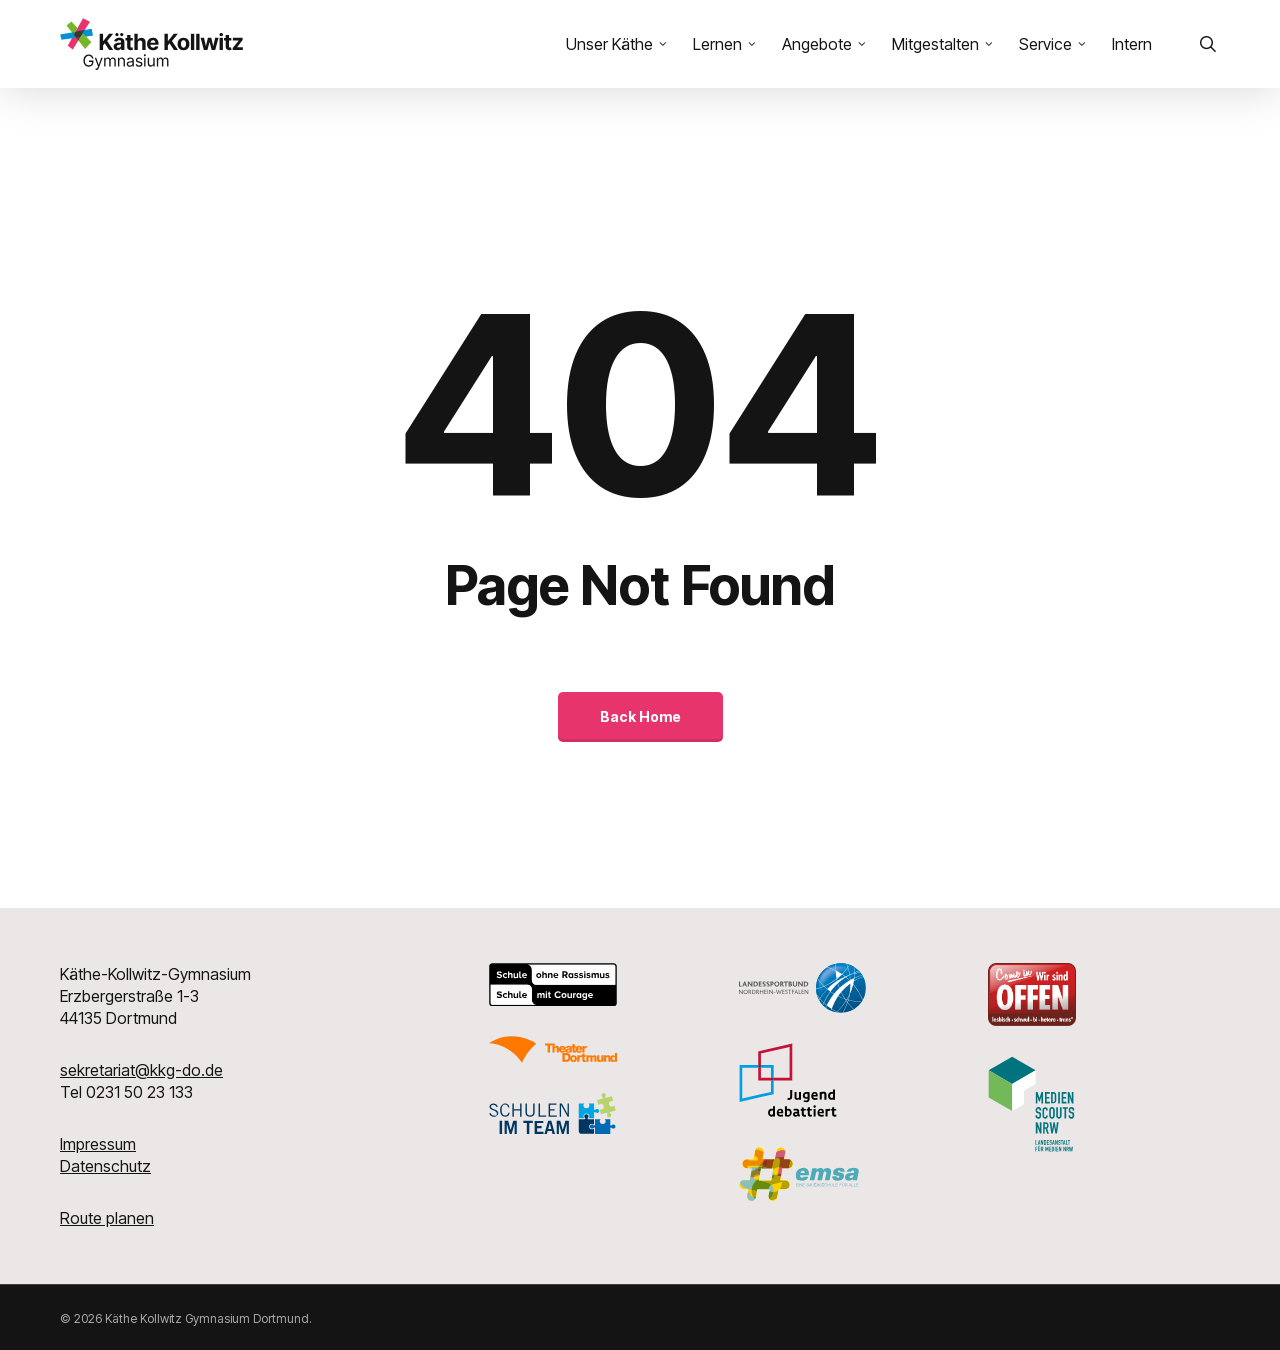 The height and width of the screenshot is (1350, 1280). What do you see at coordinates (107, 1218) in the screenshot?
I see `Route planen` at bounding box center [107, 1218].